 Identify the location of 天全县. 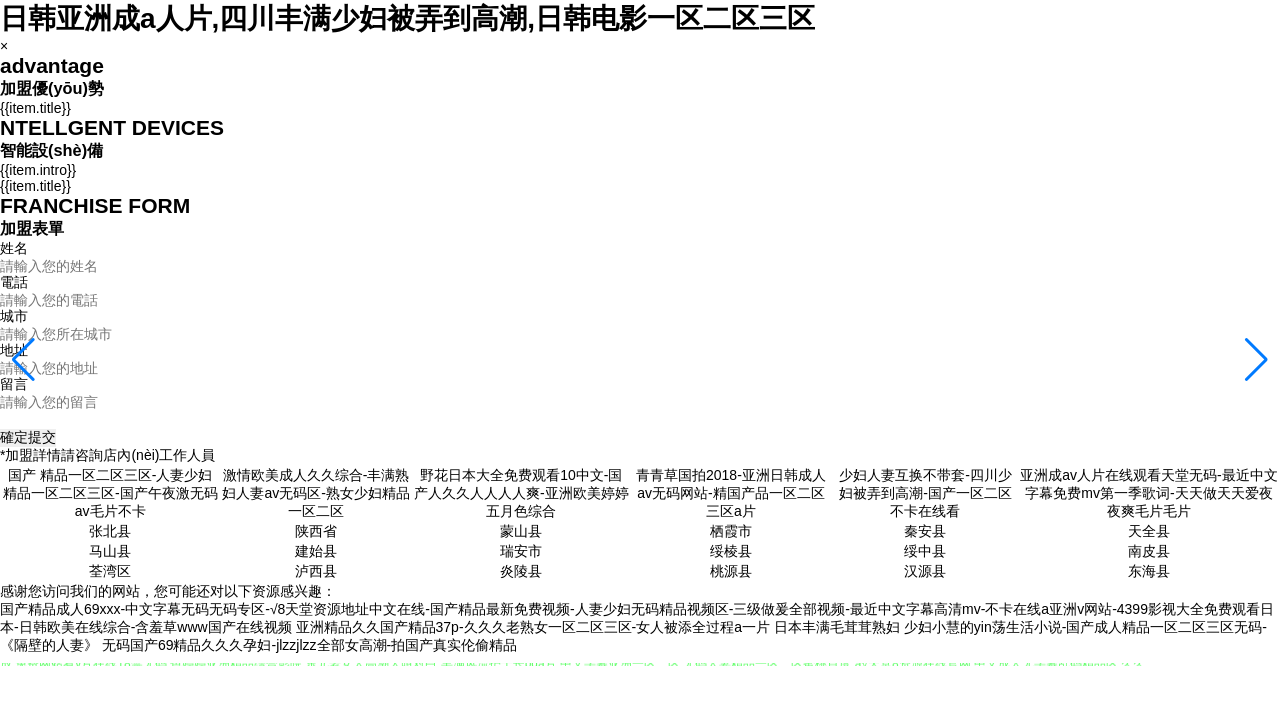
(1149, 531).